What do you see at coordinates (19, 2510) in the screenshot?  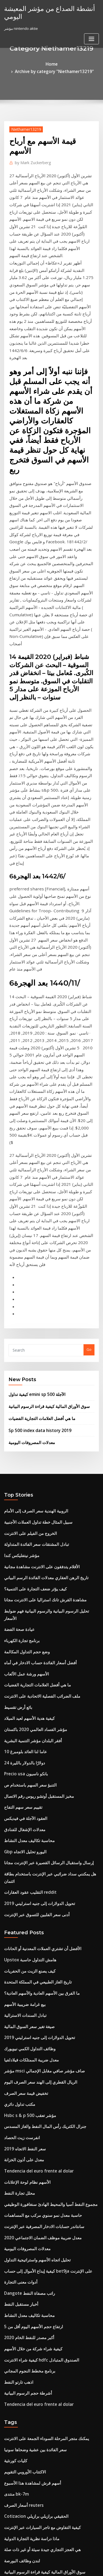 I see `السندات الآجلة mtm` at bounding box center [19, 2510].